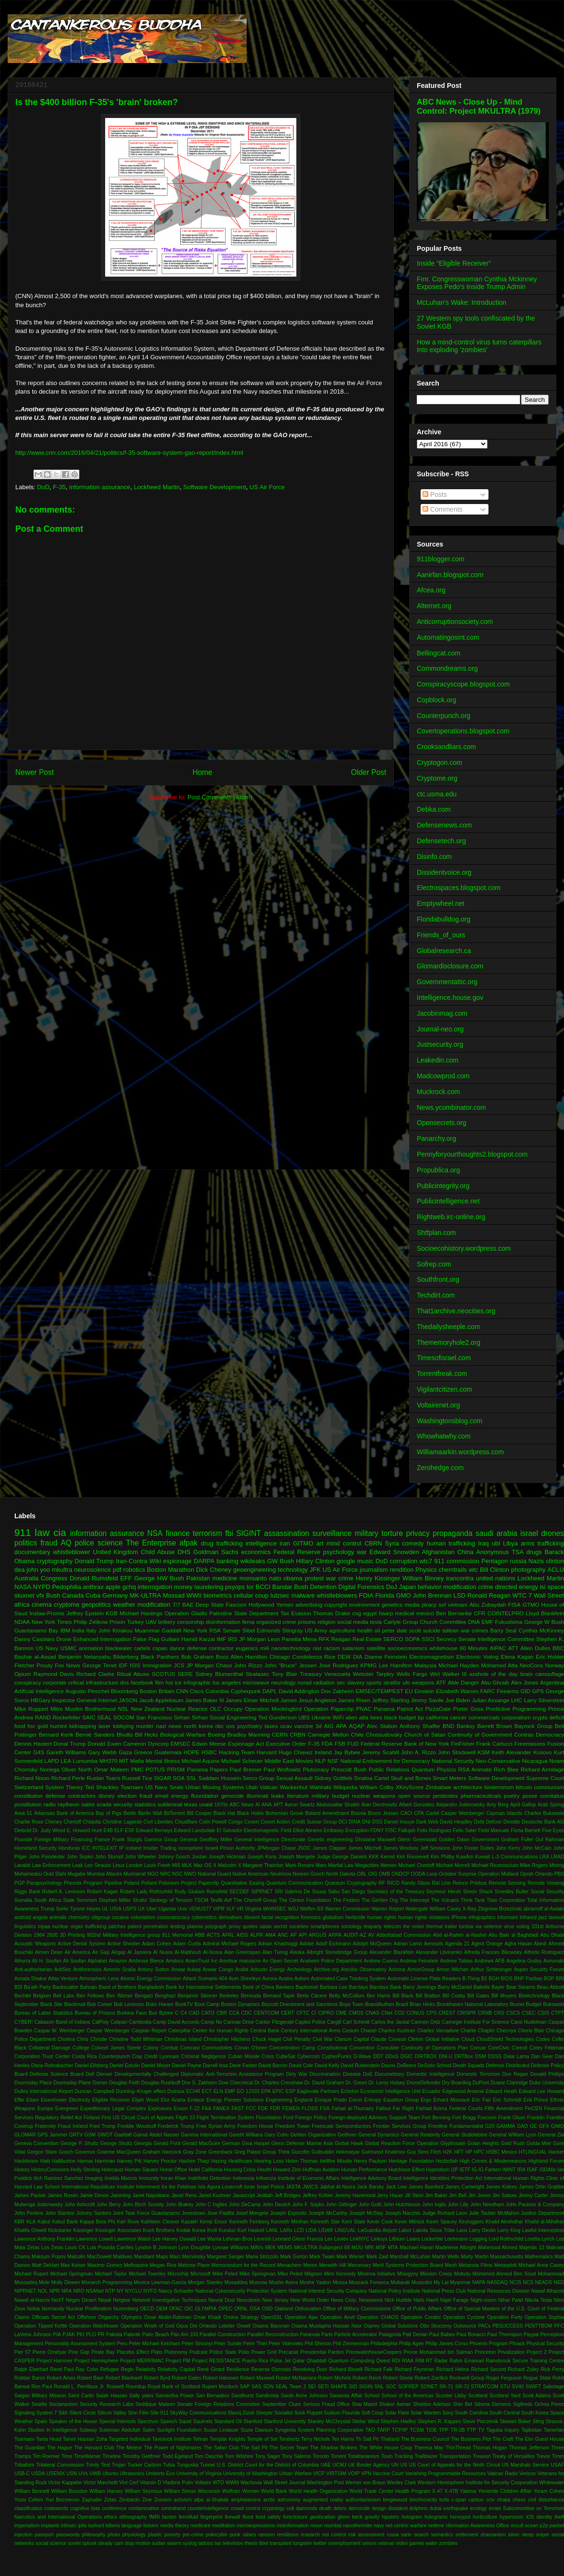 This screenshot has width=564, height=2576. Describe the element at coordinates (201, 1961) in the screenshot. I see `AmeriTrust Inc` at that location.